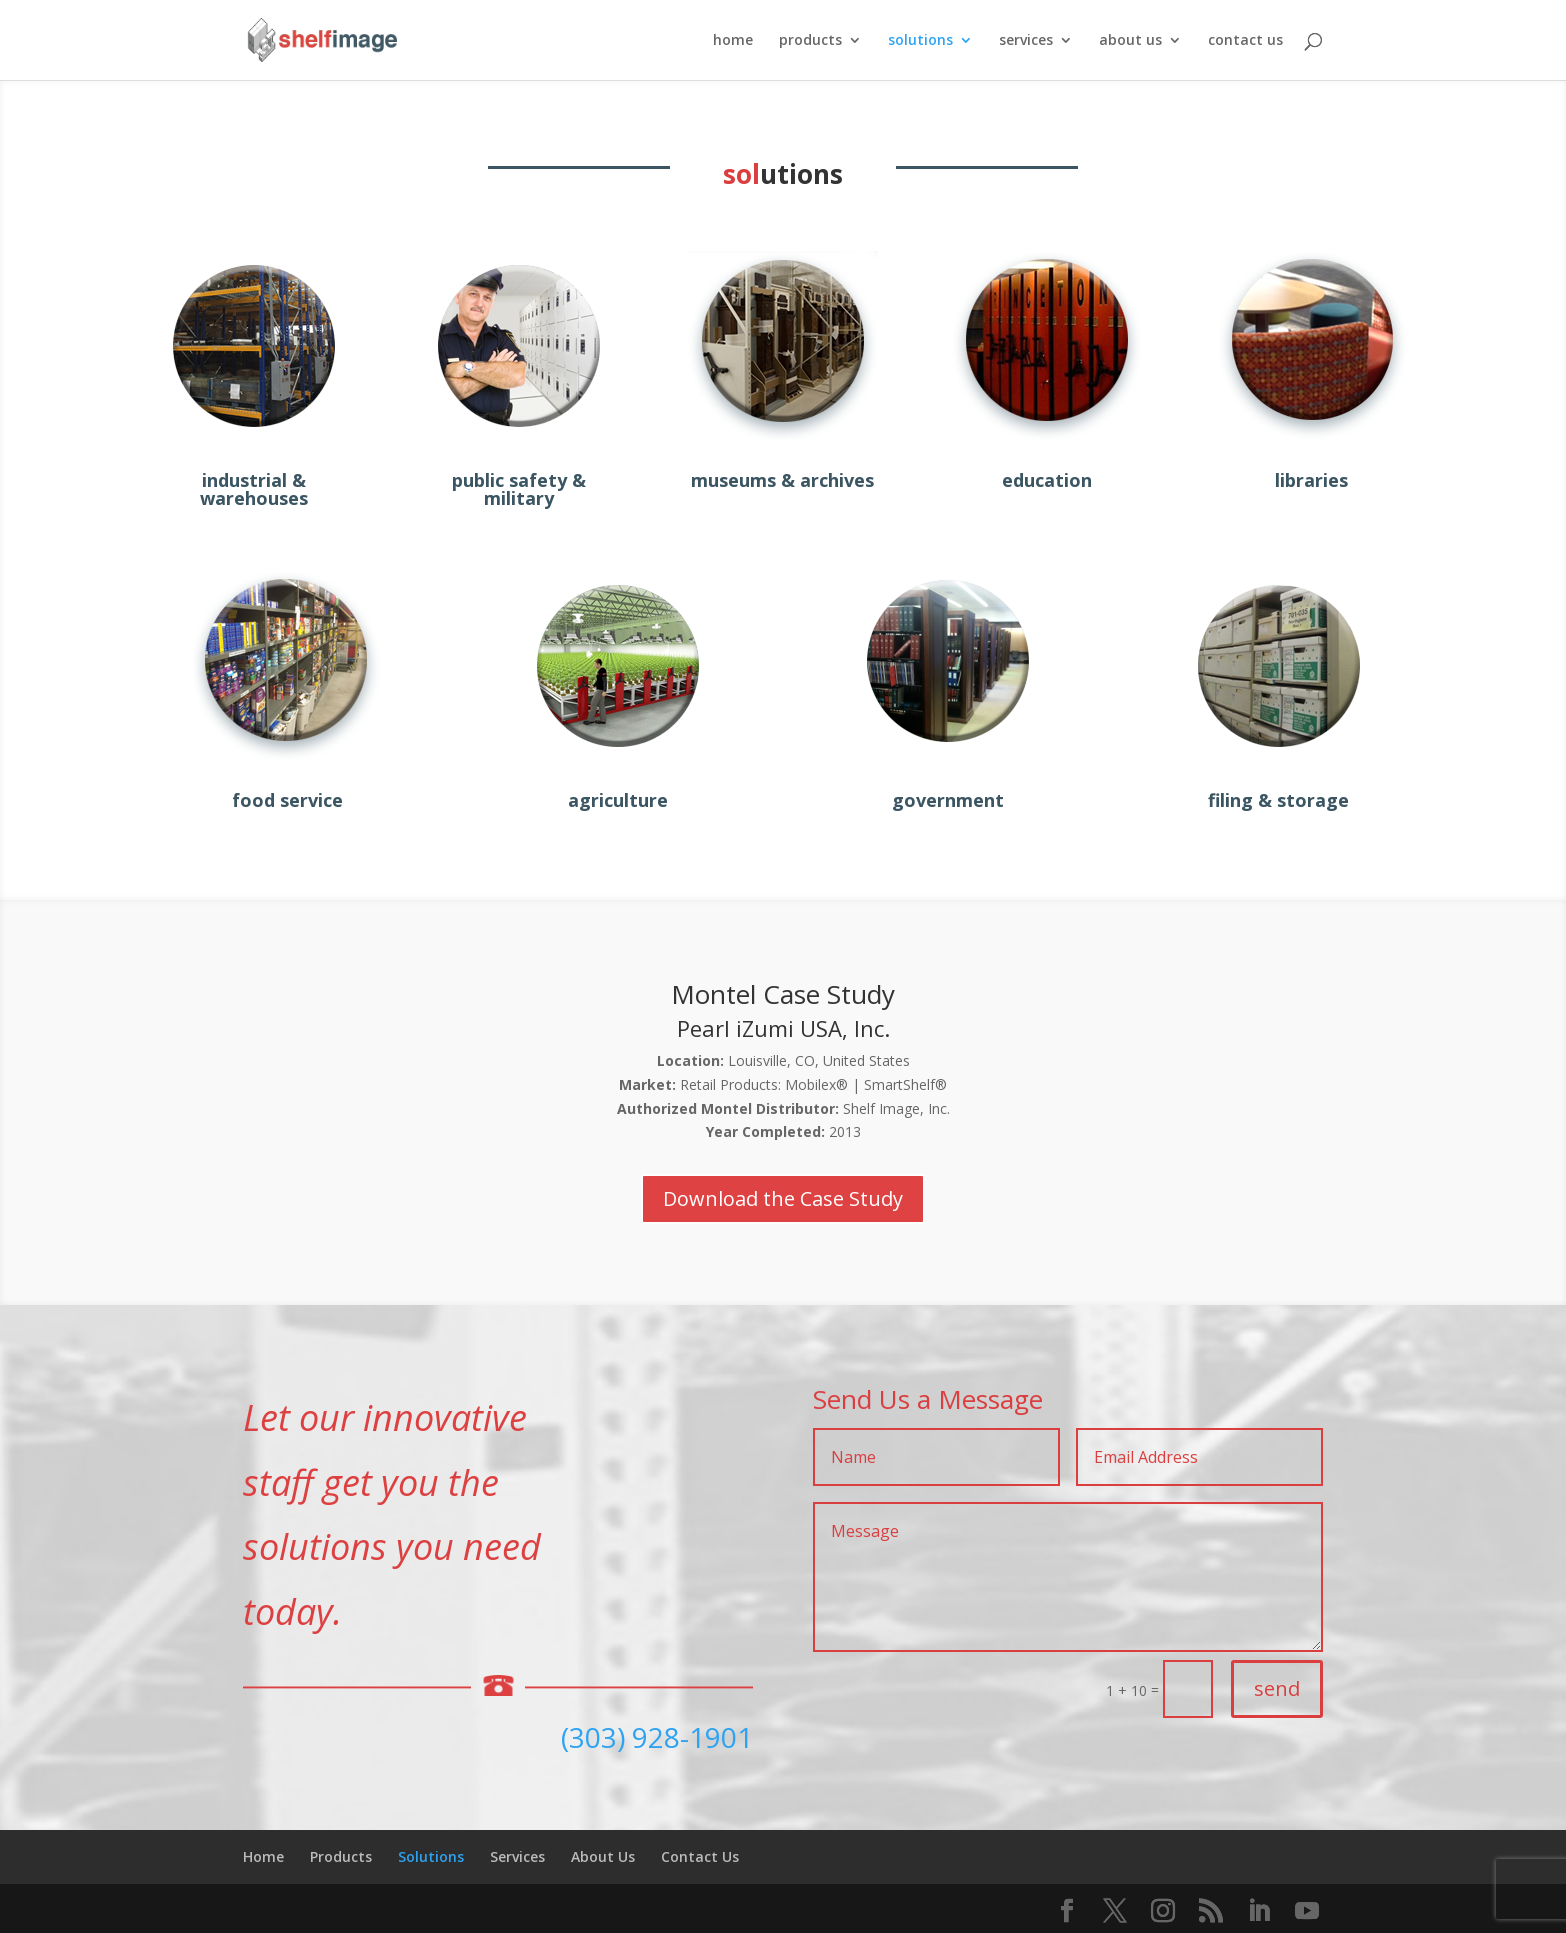 The height and width of the screenshot is (1933, 1566). What do you see at coordinates (1047, 480) in the screenshot?
I see `education` at bounding box center [1047, 480].